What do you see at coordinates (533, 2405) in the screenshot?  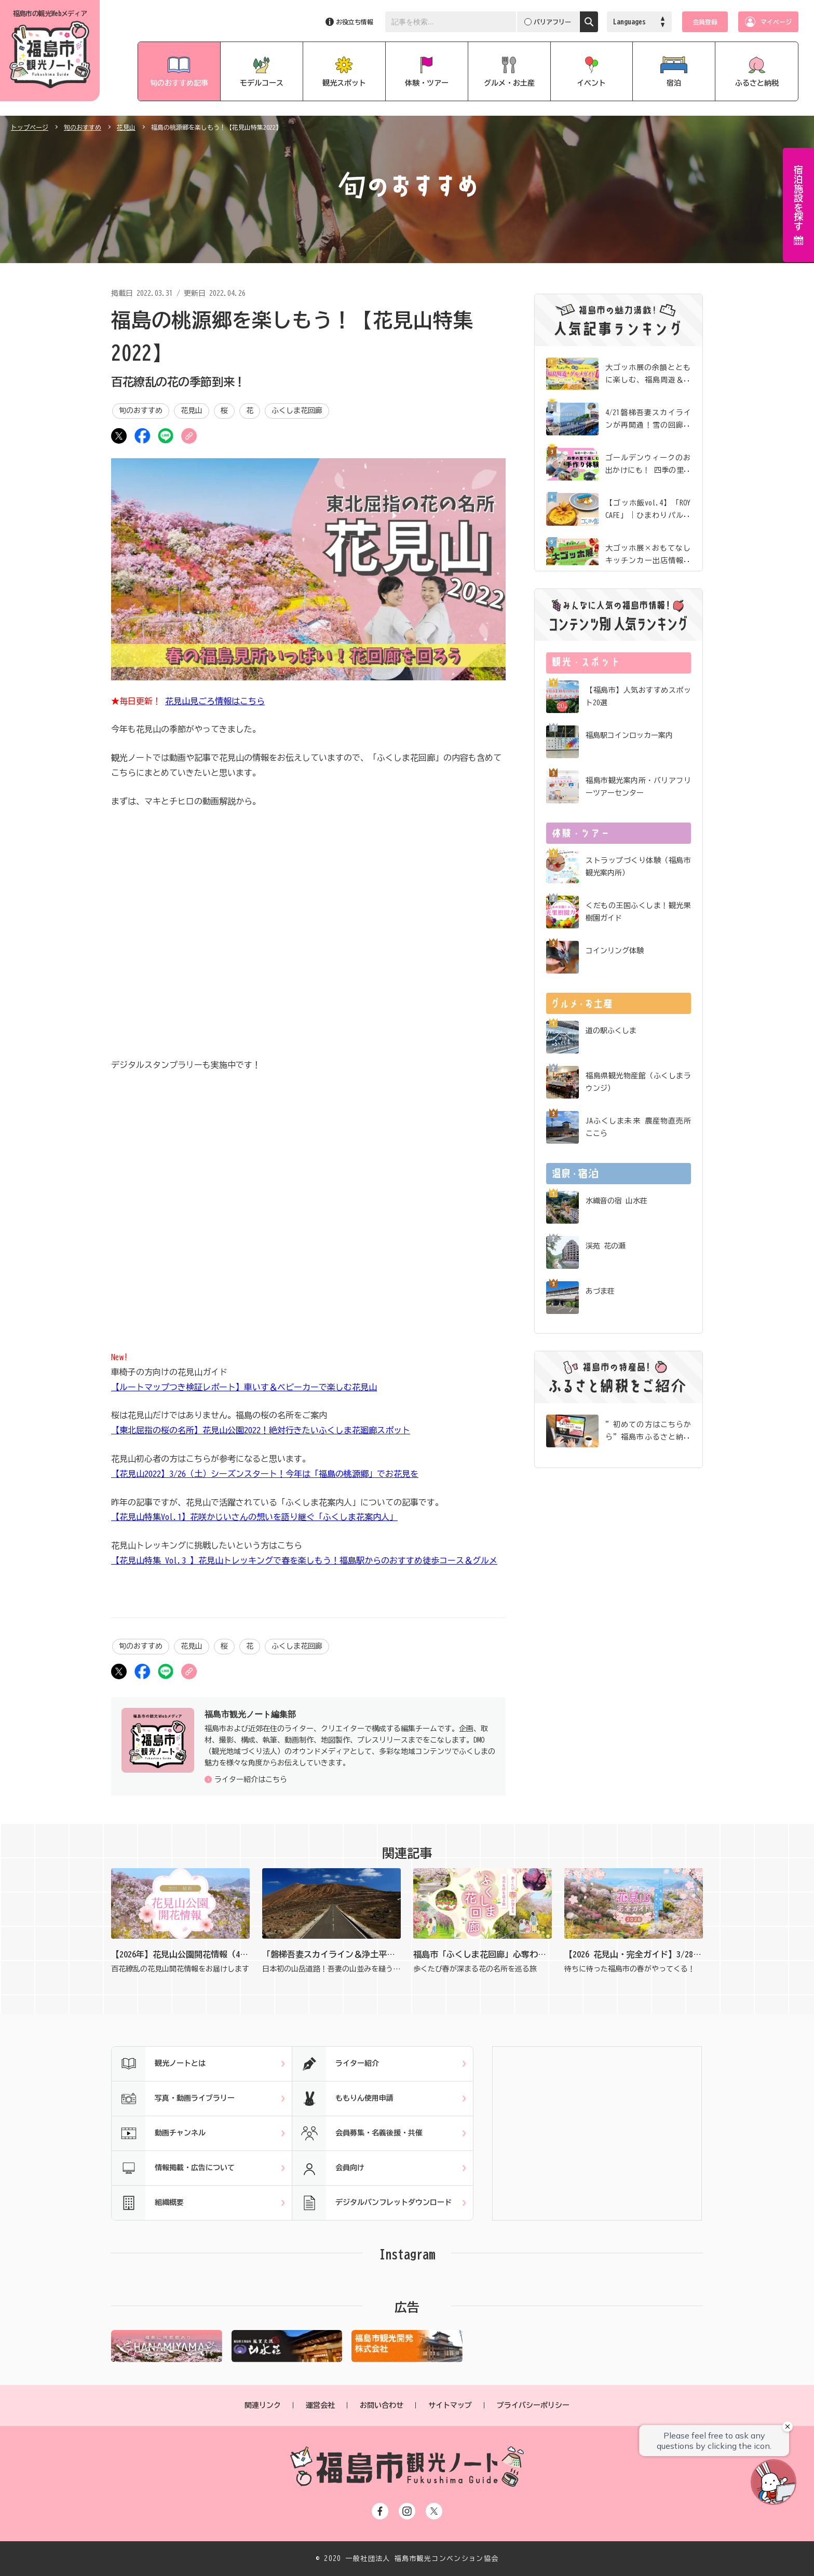 I see `プライバシーポリシー` at bounding box center [533, 2405].